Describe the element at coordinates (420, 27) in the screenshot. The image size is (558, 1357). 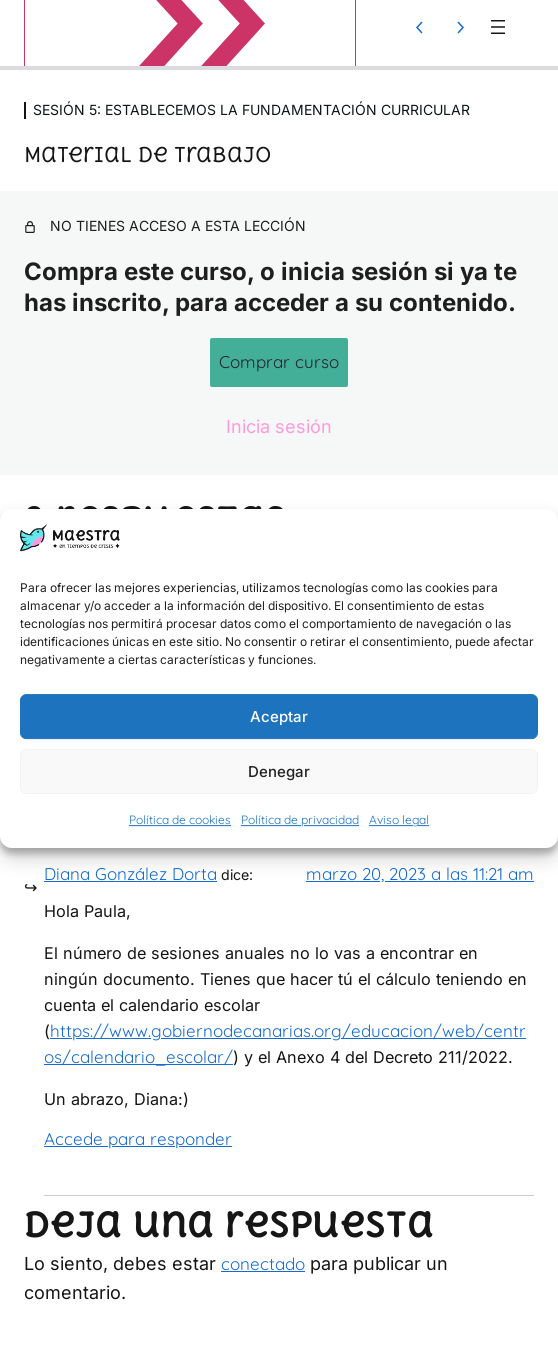
I see `[Lección anterior]` at that location.